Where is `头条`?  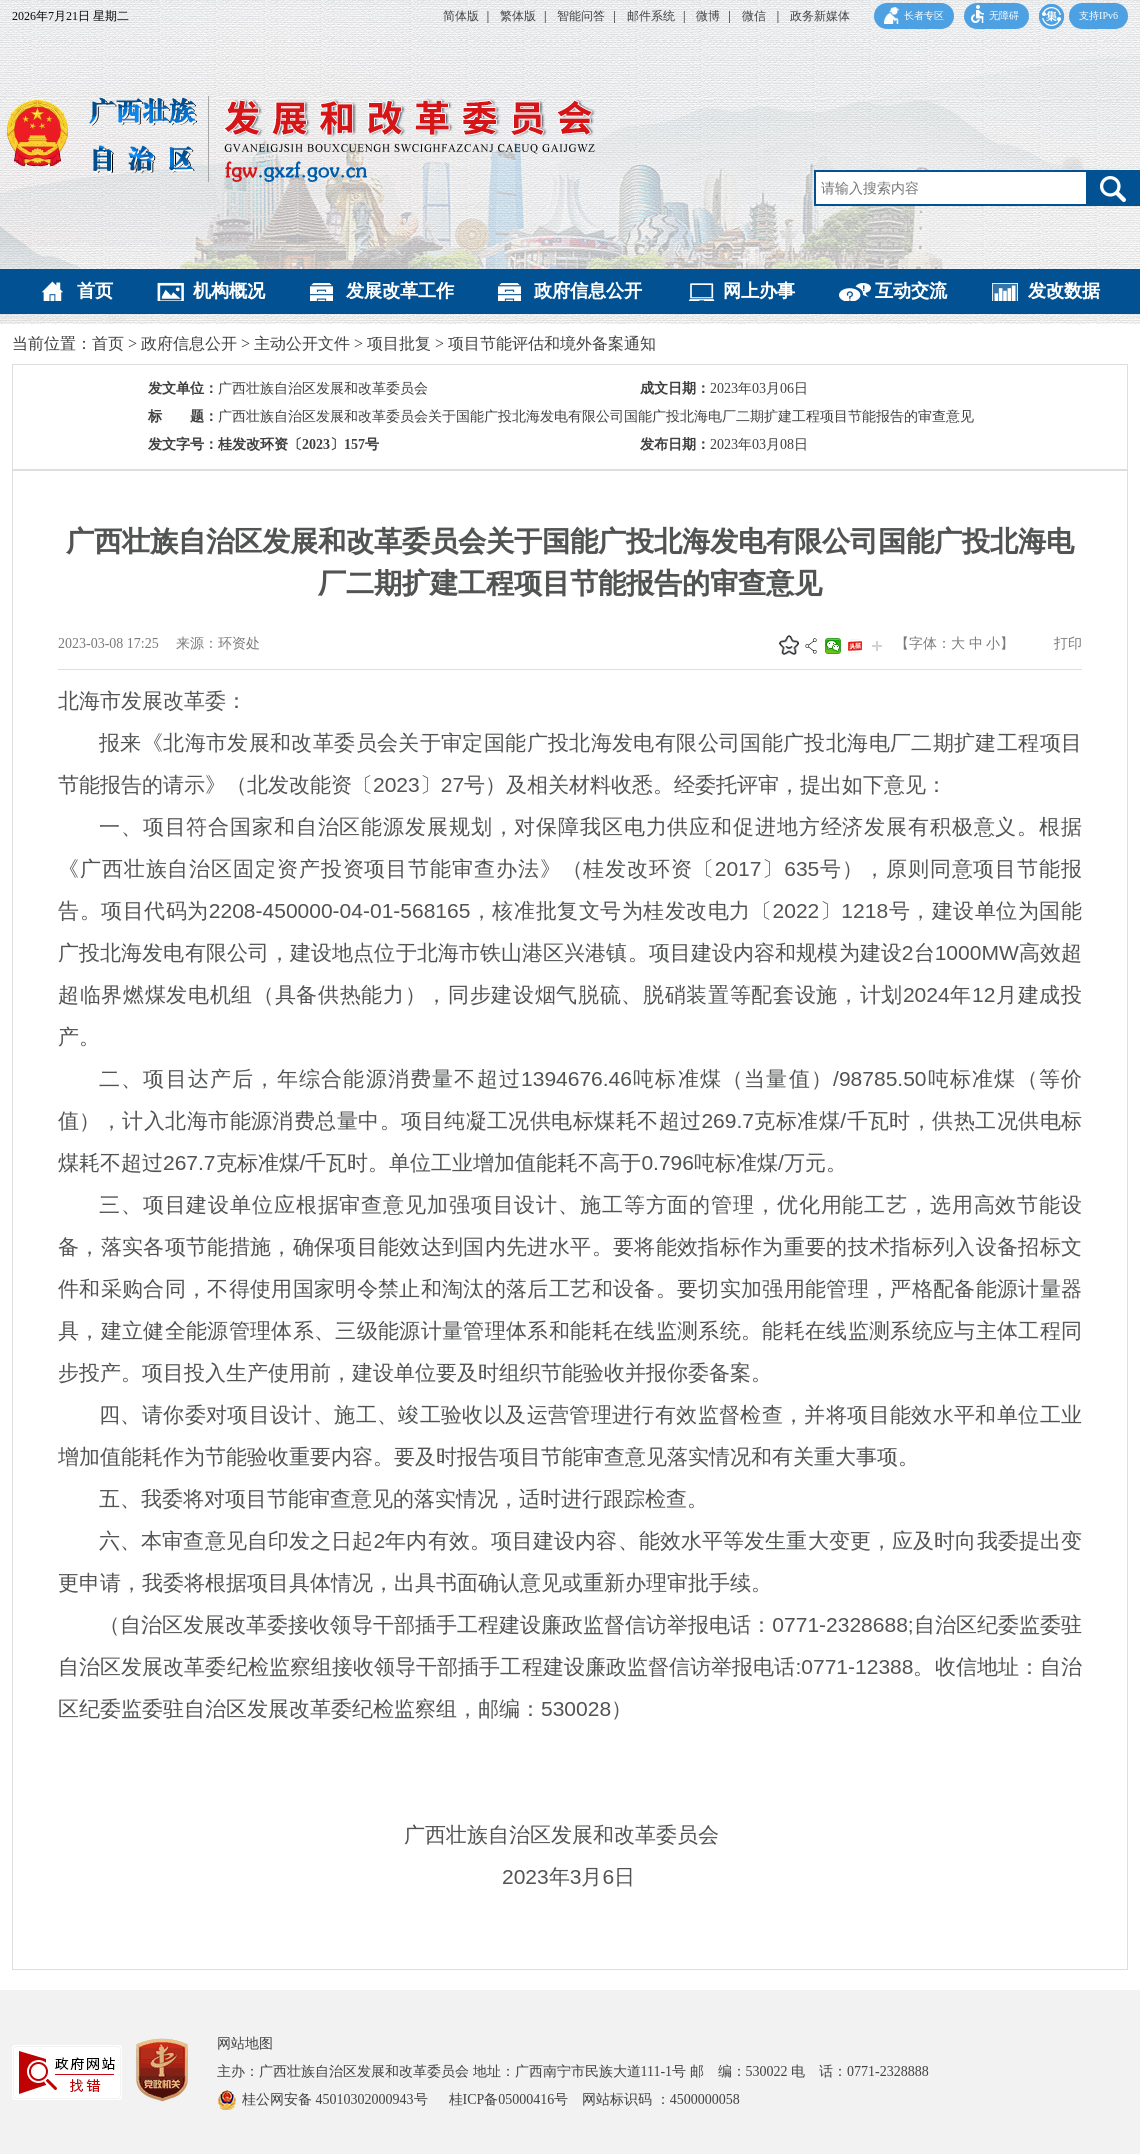
头条 is located at coordinates (855, 646).